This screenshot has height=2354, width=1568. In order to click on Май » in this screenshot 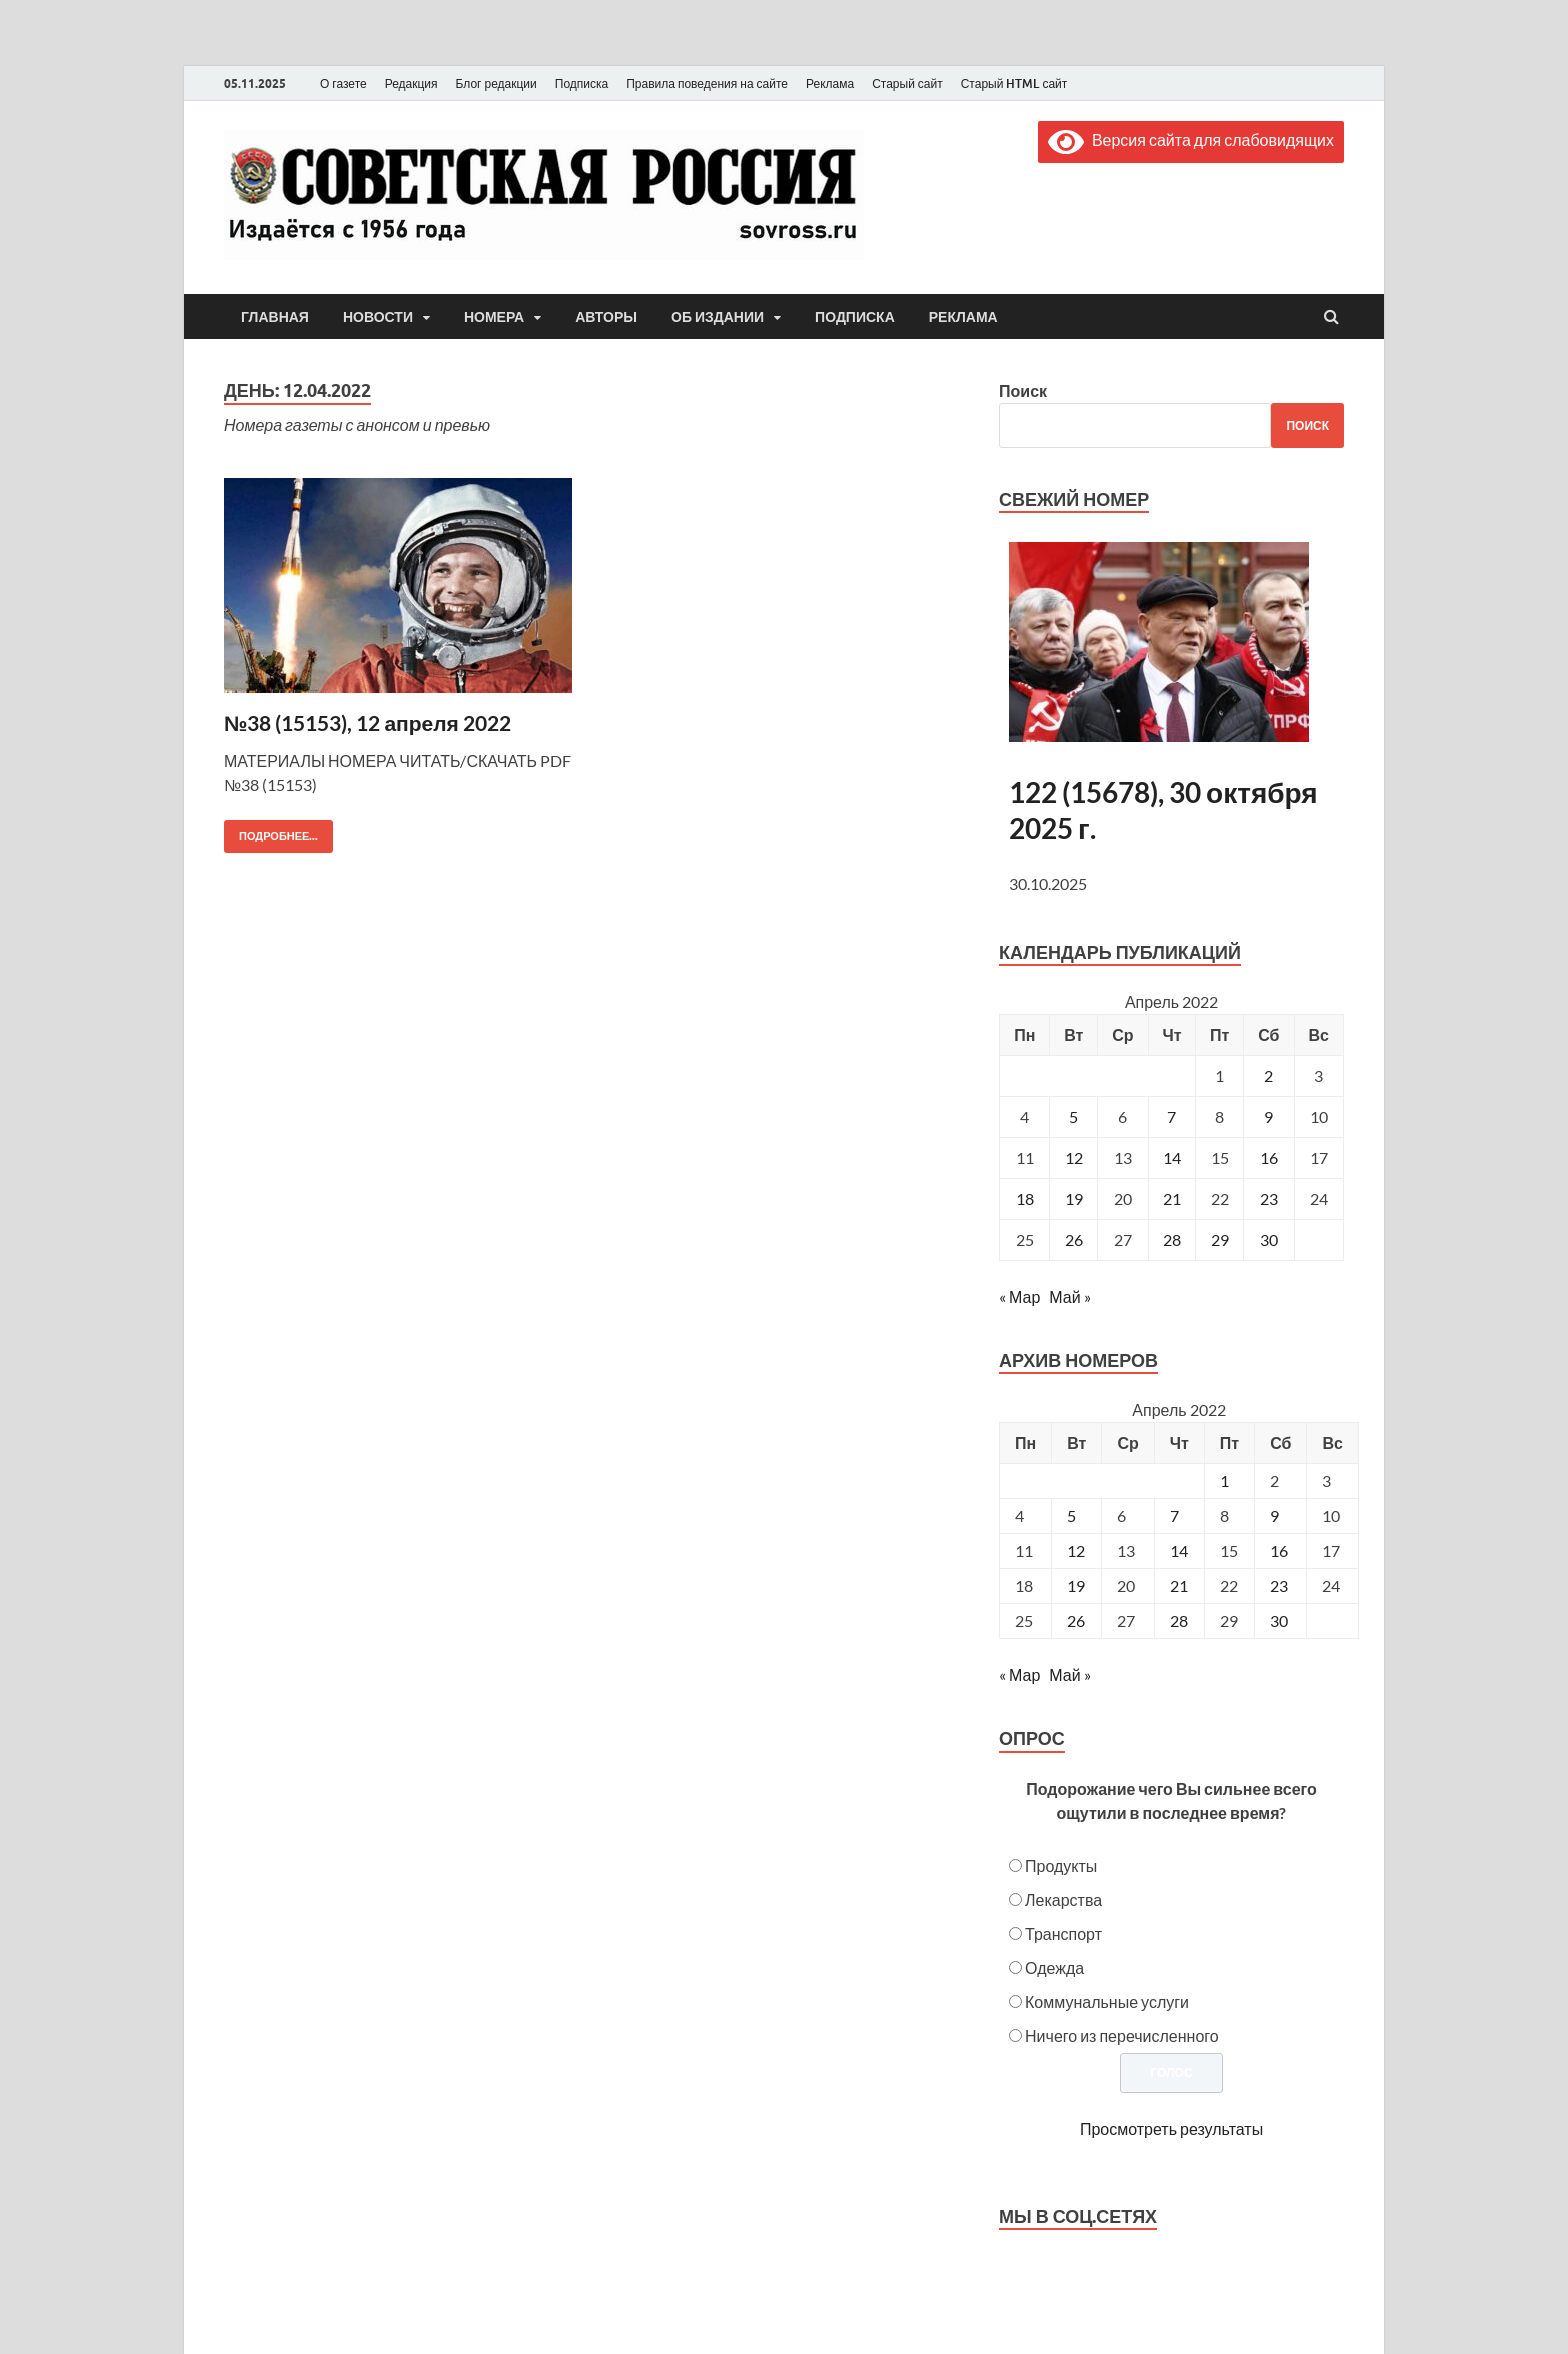, I will do `click(1069, 1296)`.